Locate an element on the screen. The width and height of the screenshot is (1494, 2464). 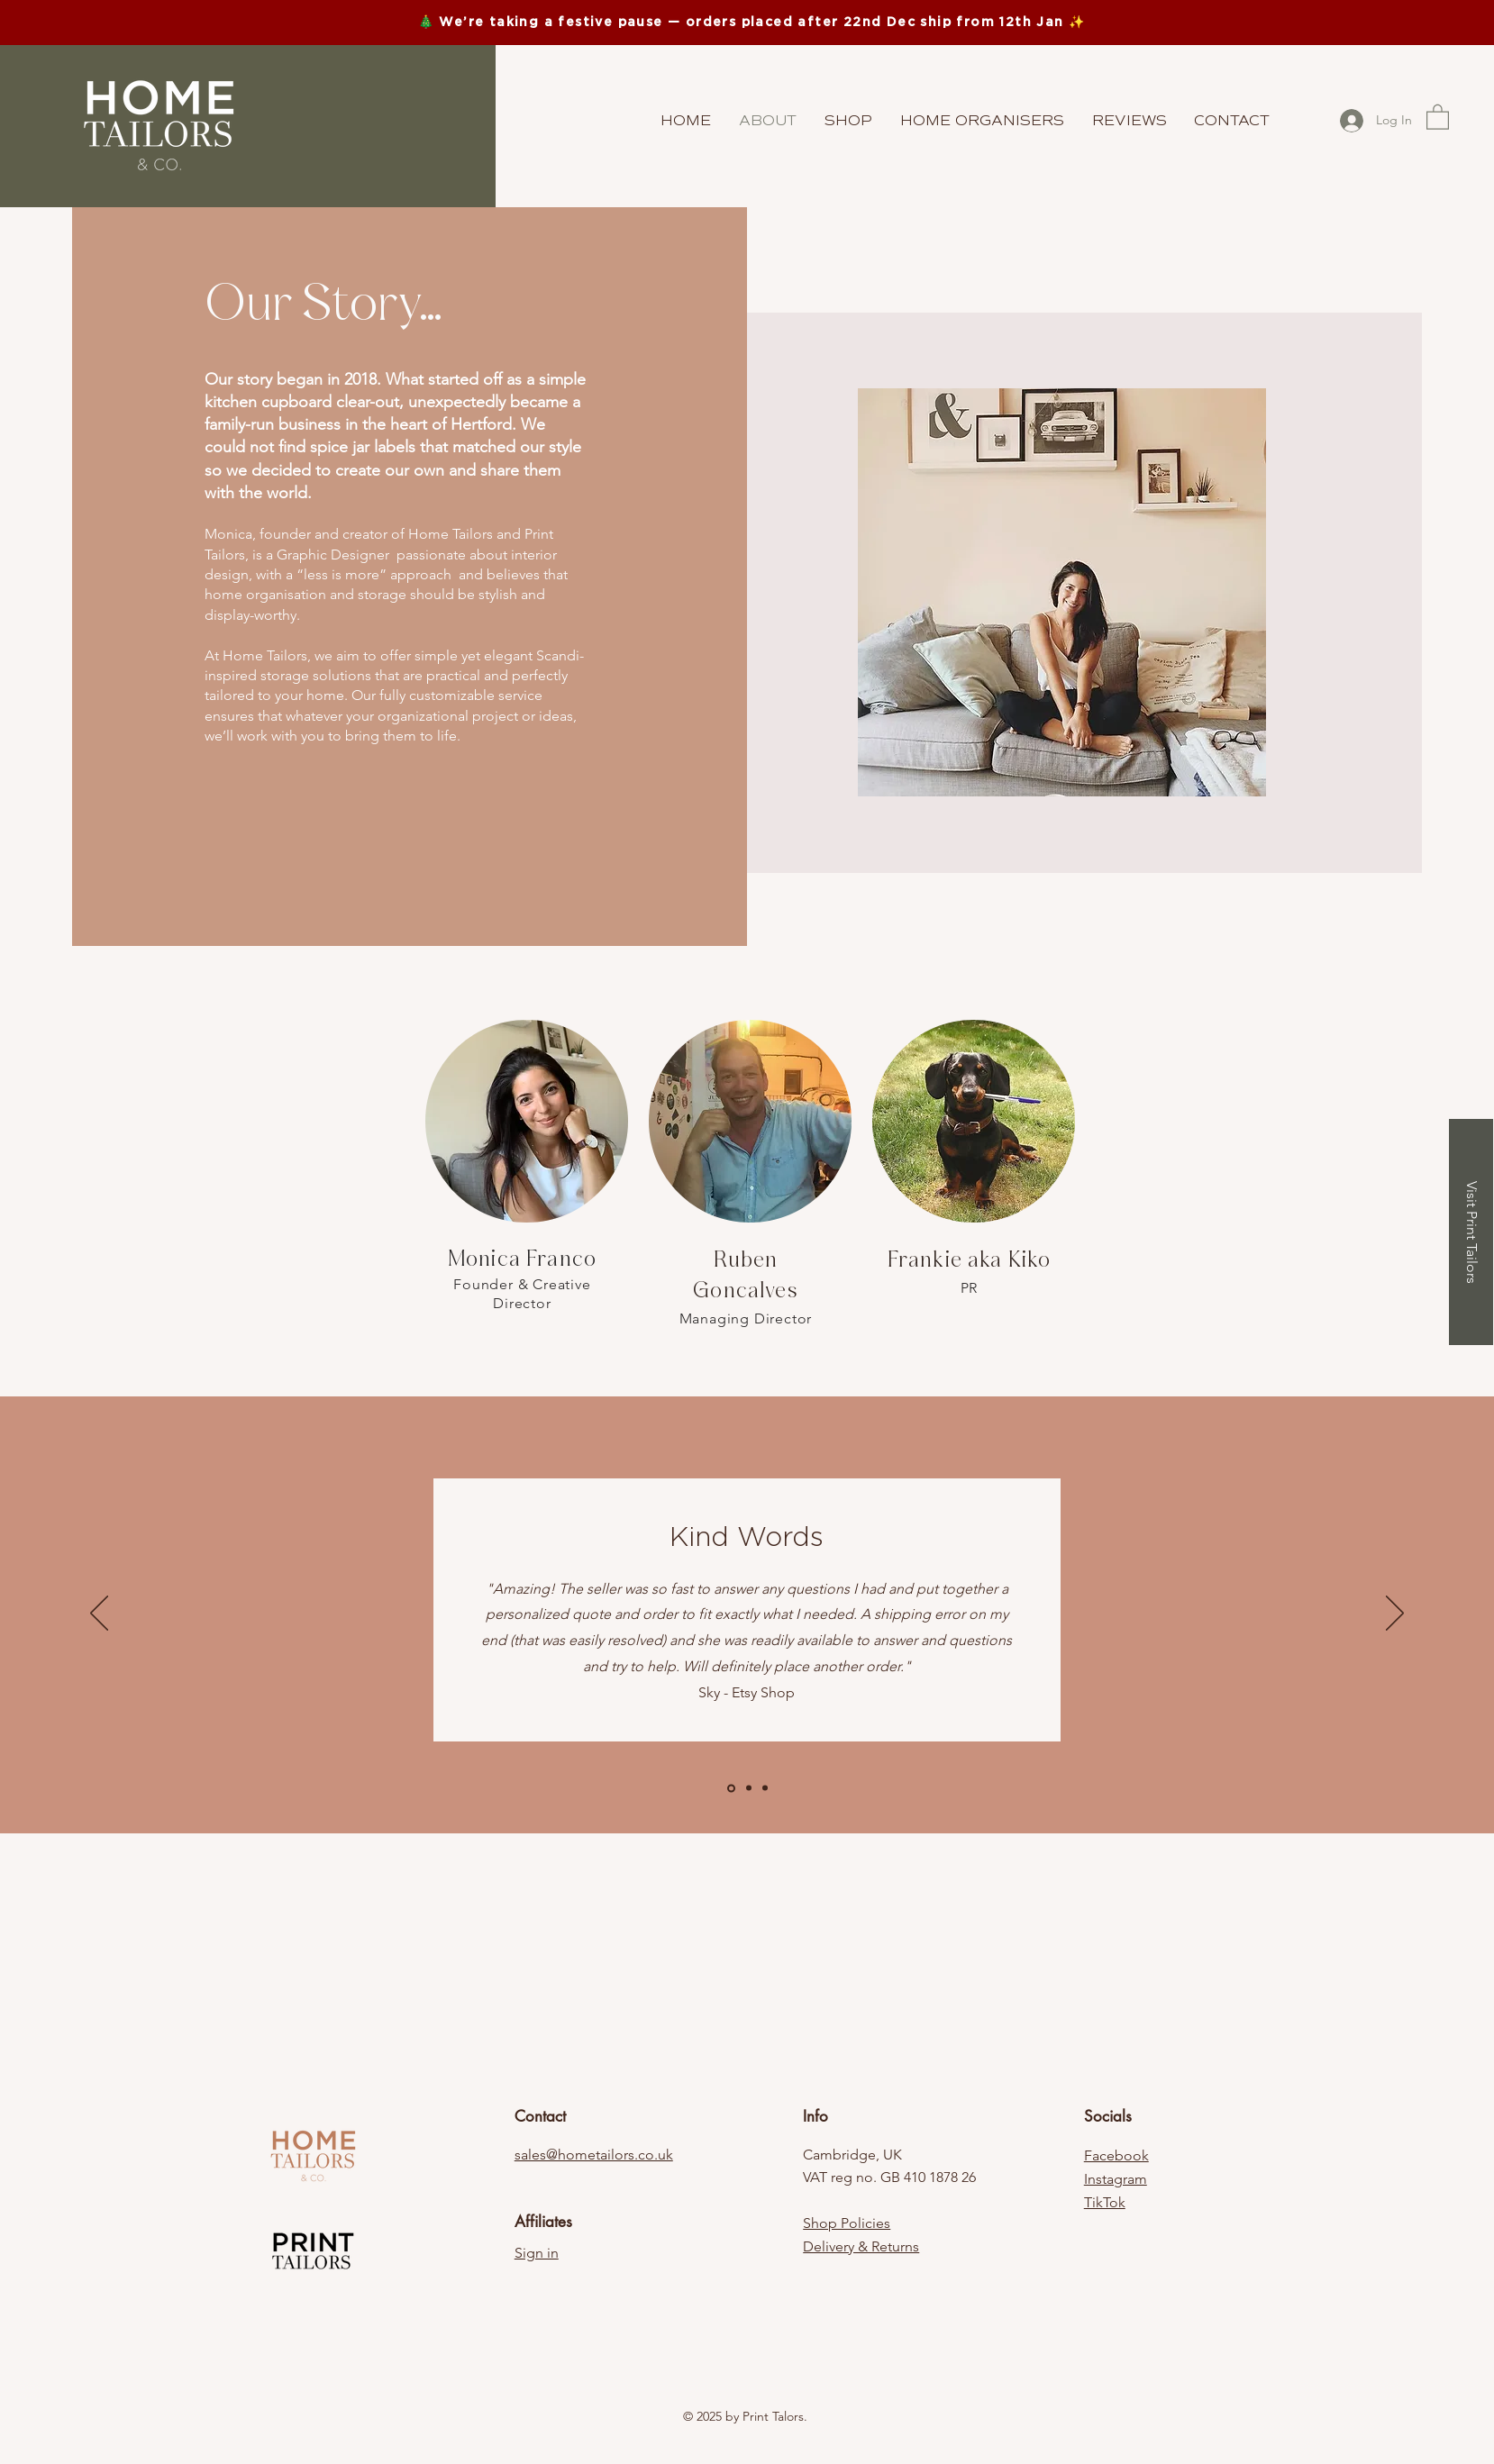
[Visit Print Tailors] is located at coordinates (1471, 1232).